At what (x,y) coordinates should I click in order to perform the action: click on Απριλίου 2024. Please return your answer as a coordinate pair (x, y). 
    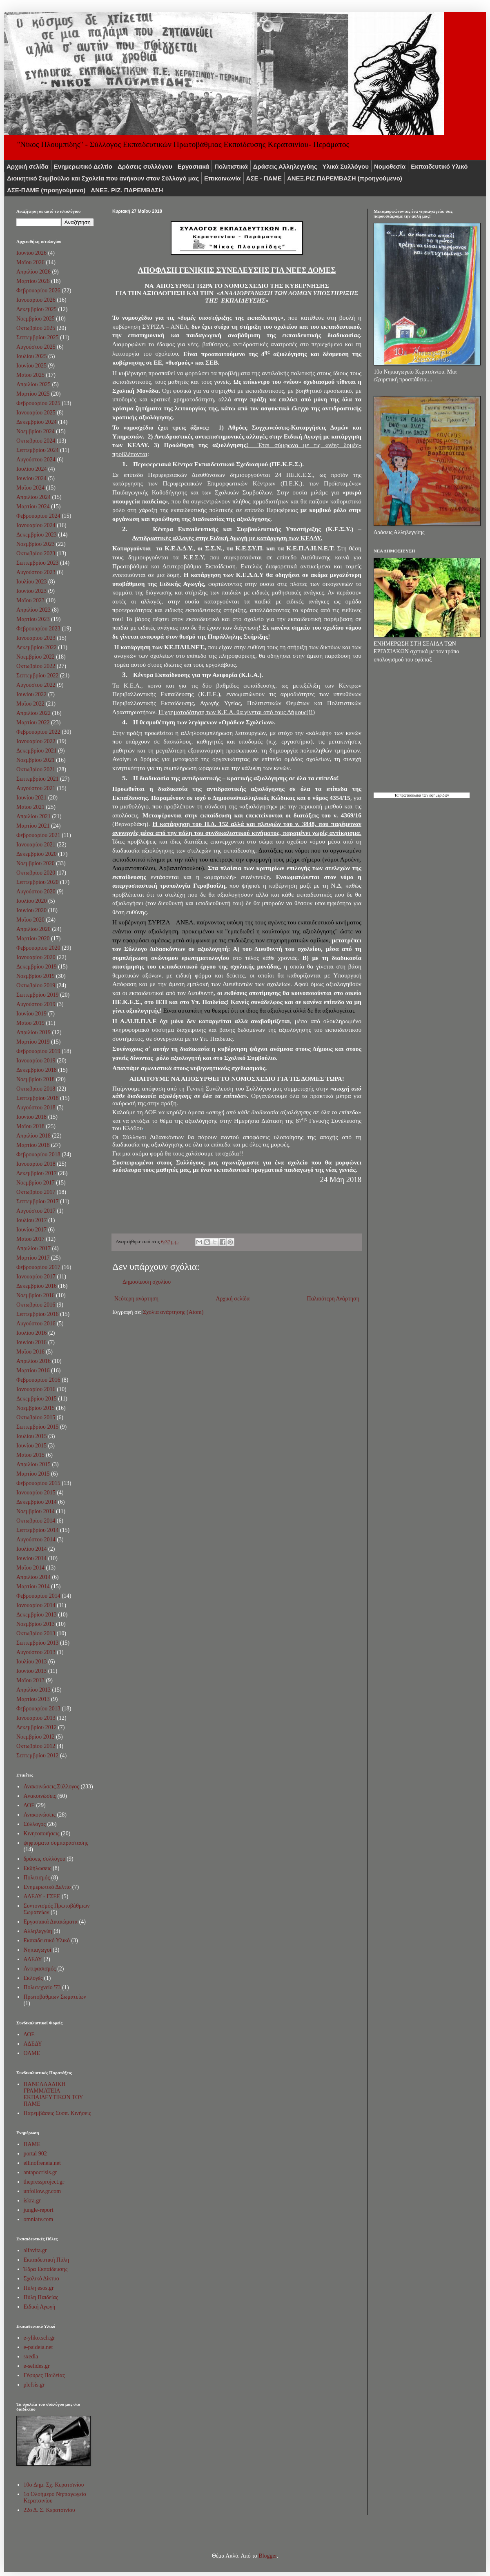
    Looking at the image, I should click on (33, 497).